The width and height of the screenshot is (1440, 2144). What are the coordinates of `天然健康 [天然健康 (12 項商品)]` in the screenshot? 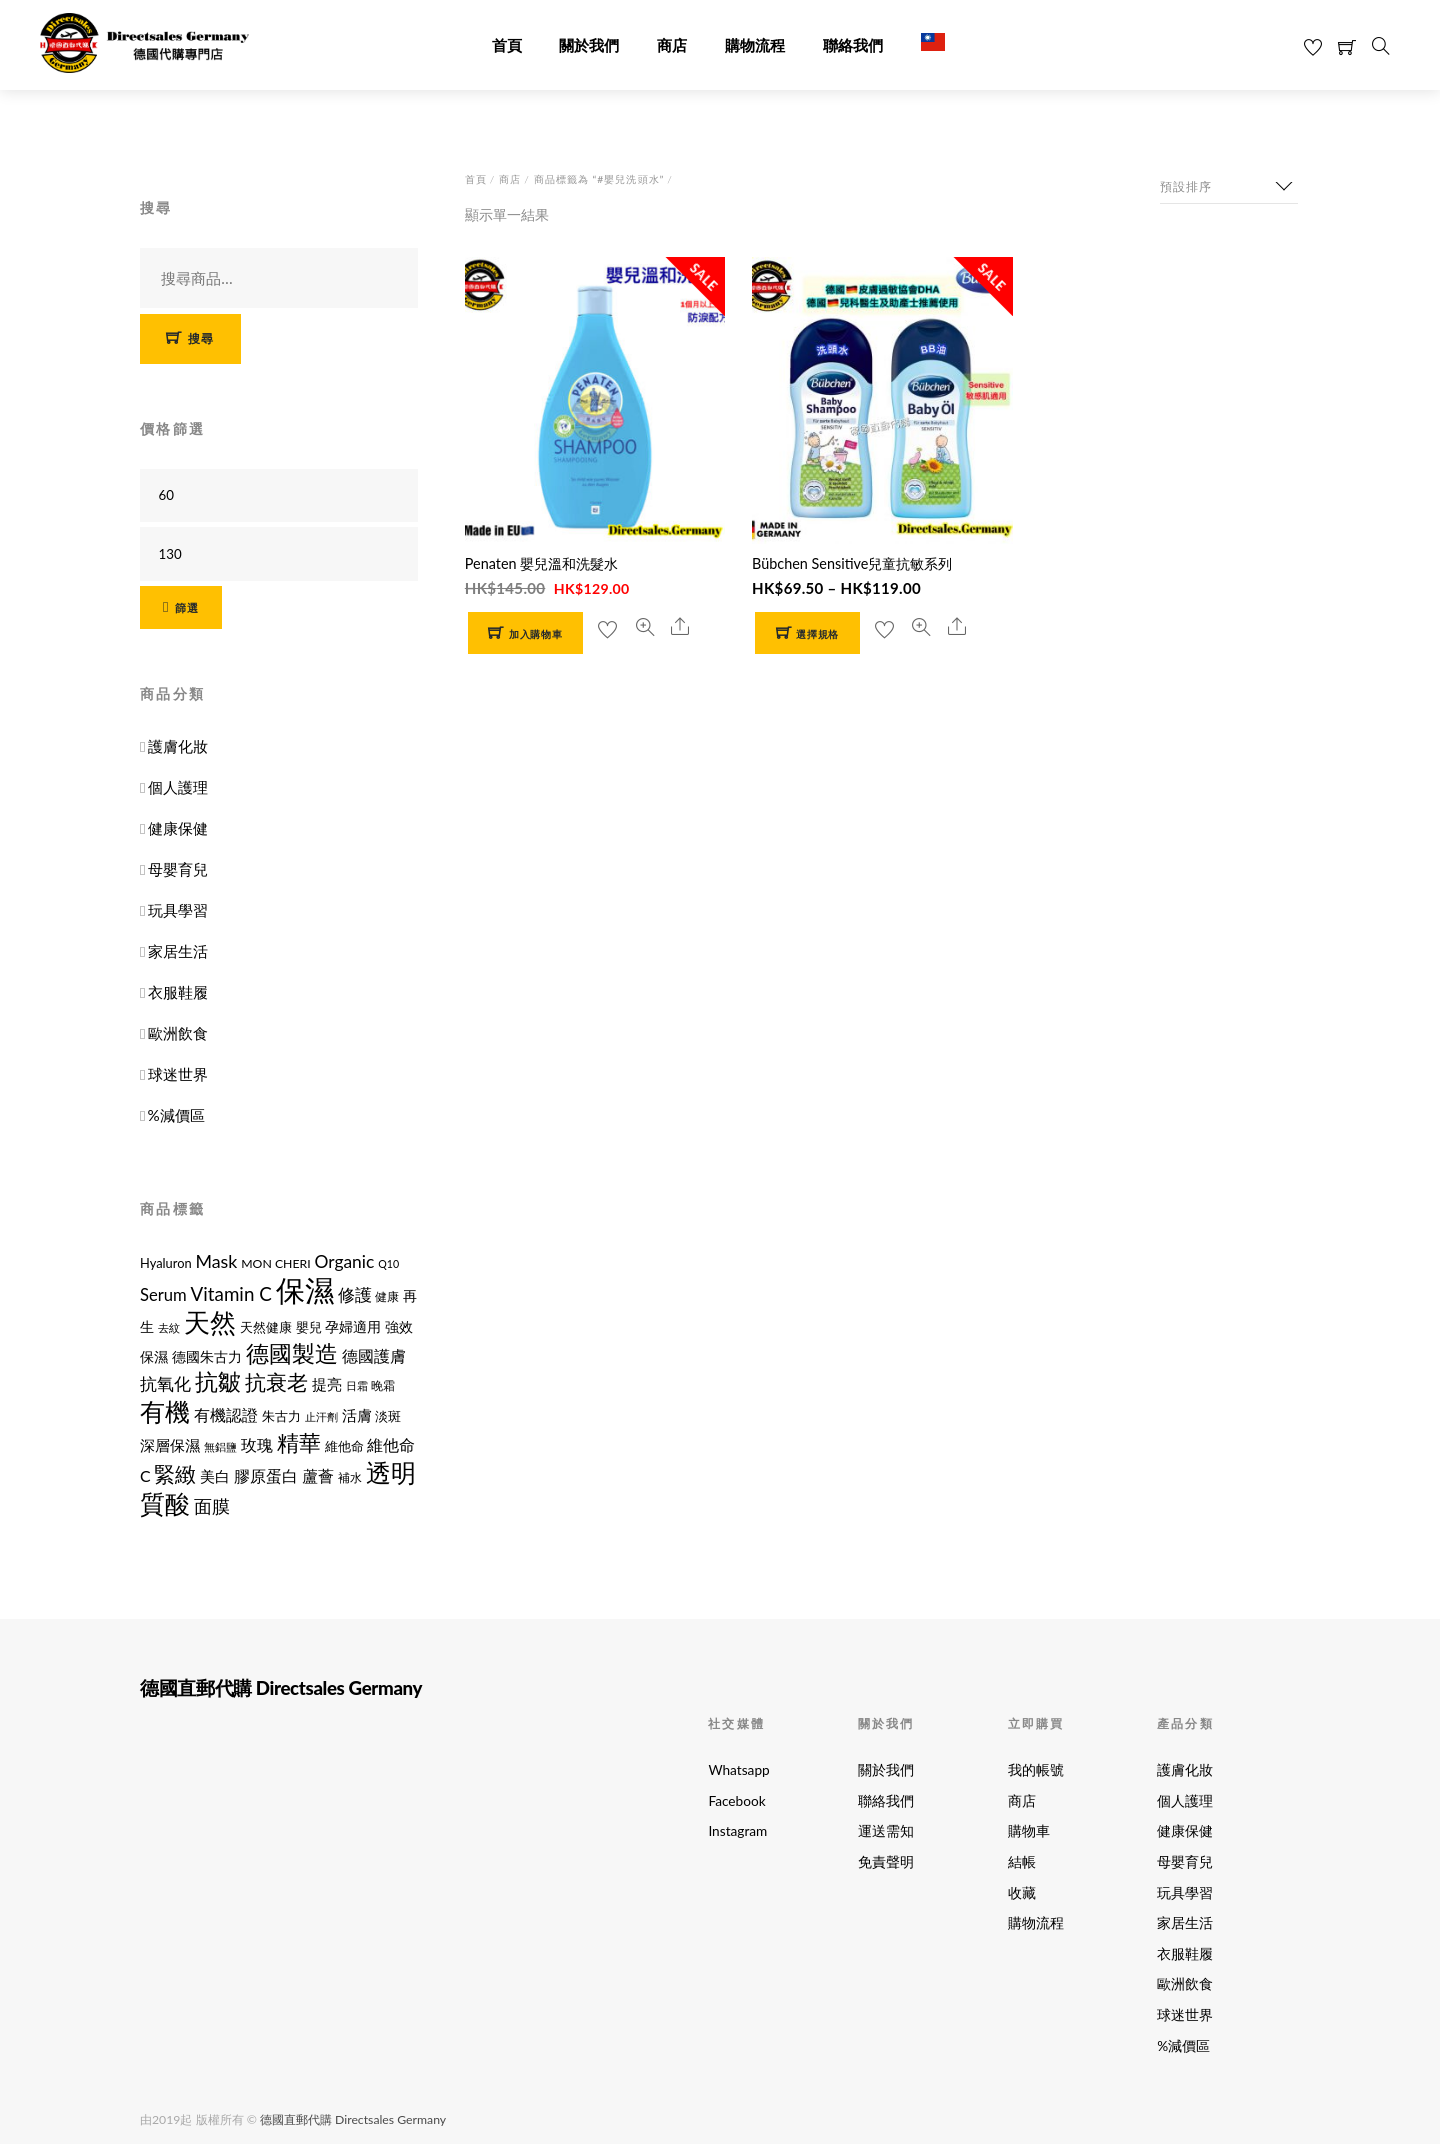 It's located at (266, 1327).